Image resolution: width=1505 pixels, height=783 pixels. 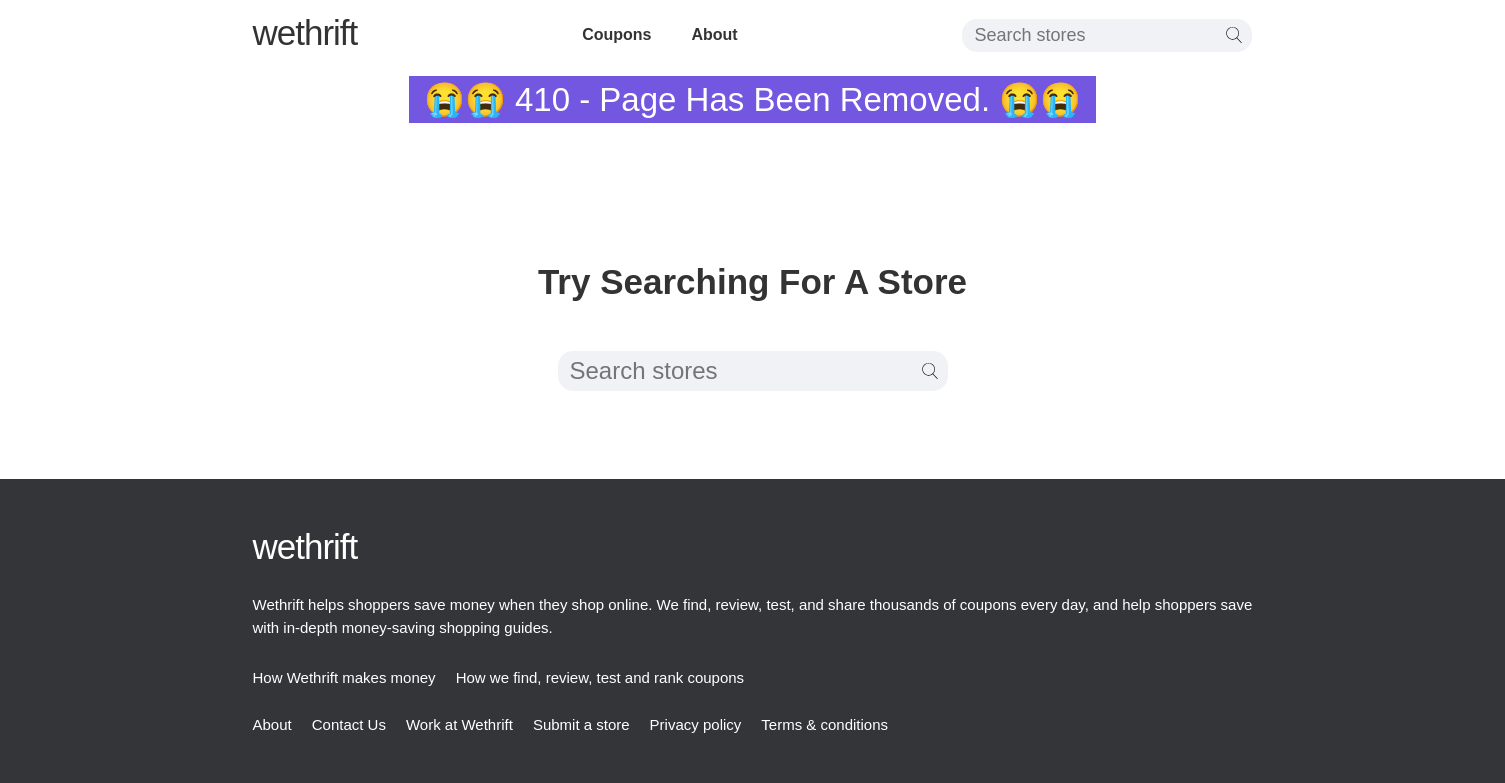 I want to click on Privacy policy, so click(x=696, y=724).